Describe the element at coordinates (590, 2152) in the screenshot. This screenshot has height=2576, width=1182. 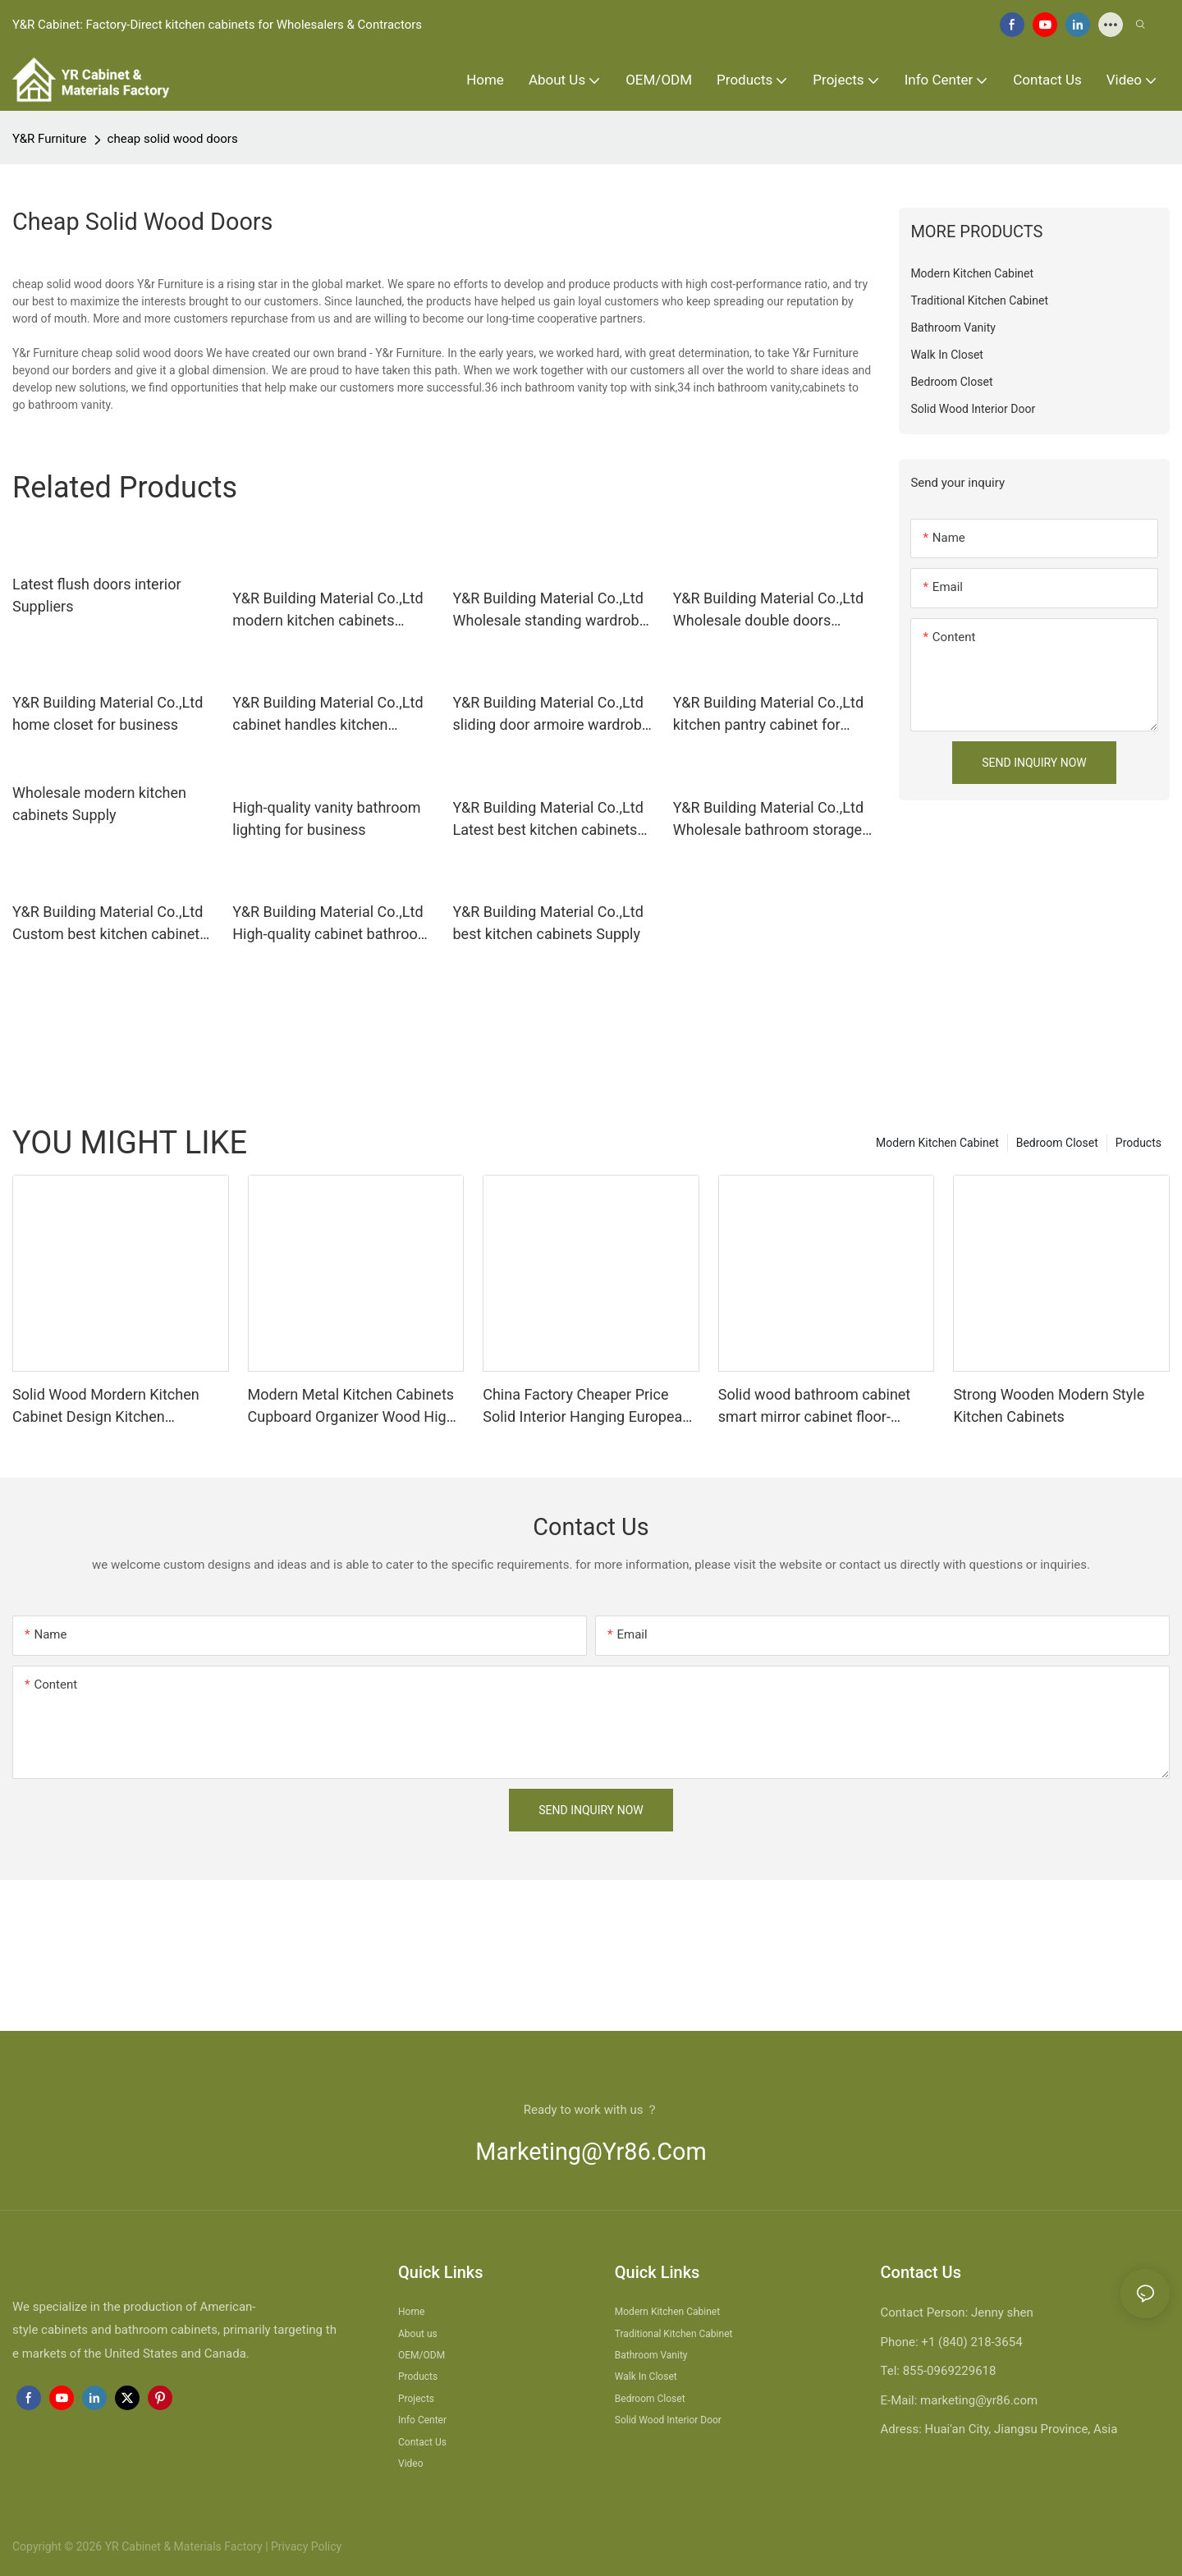
I see `marketing@yr86.com` at that location.